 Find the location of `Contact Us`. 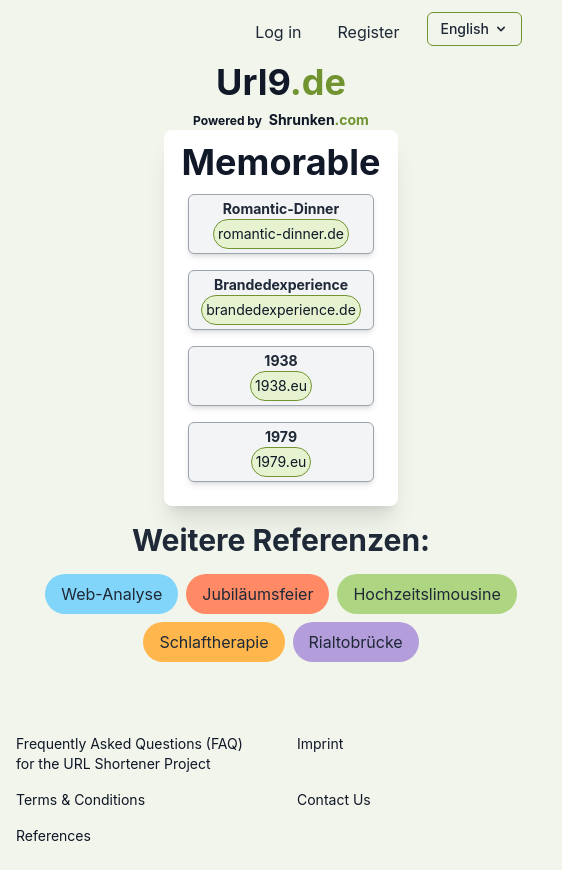

Contact Us is located at coordinates (334, 799).